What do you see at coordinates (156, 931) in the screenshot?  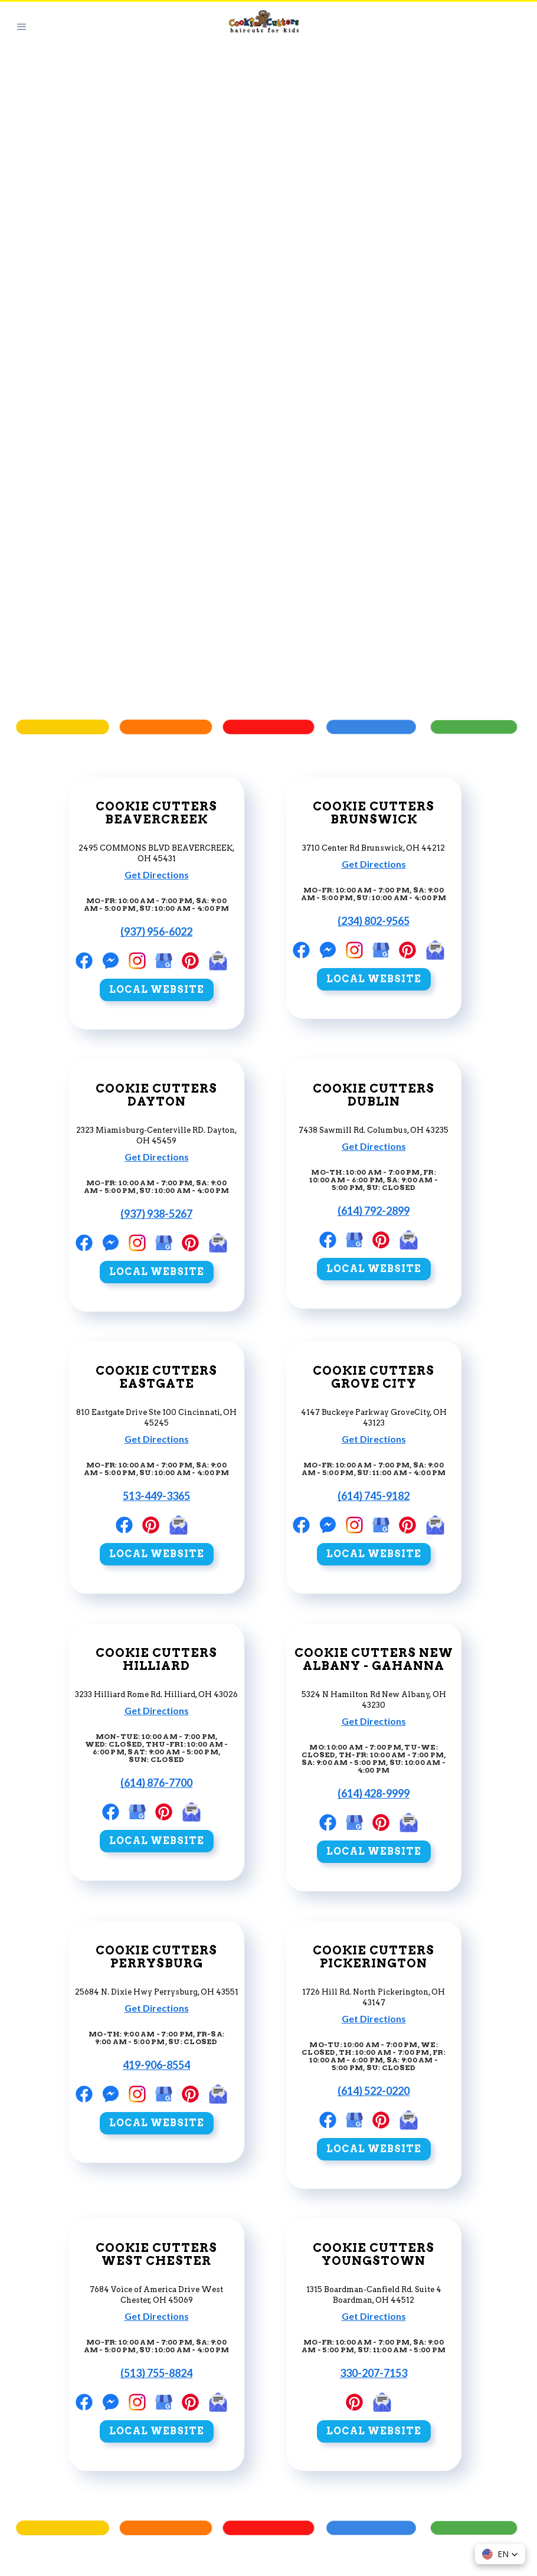 I see `(937) 956-6022` at bounding box center [156, 931].